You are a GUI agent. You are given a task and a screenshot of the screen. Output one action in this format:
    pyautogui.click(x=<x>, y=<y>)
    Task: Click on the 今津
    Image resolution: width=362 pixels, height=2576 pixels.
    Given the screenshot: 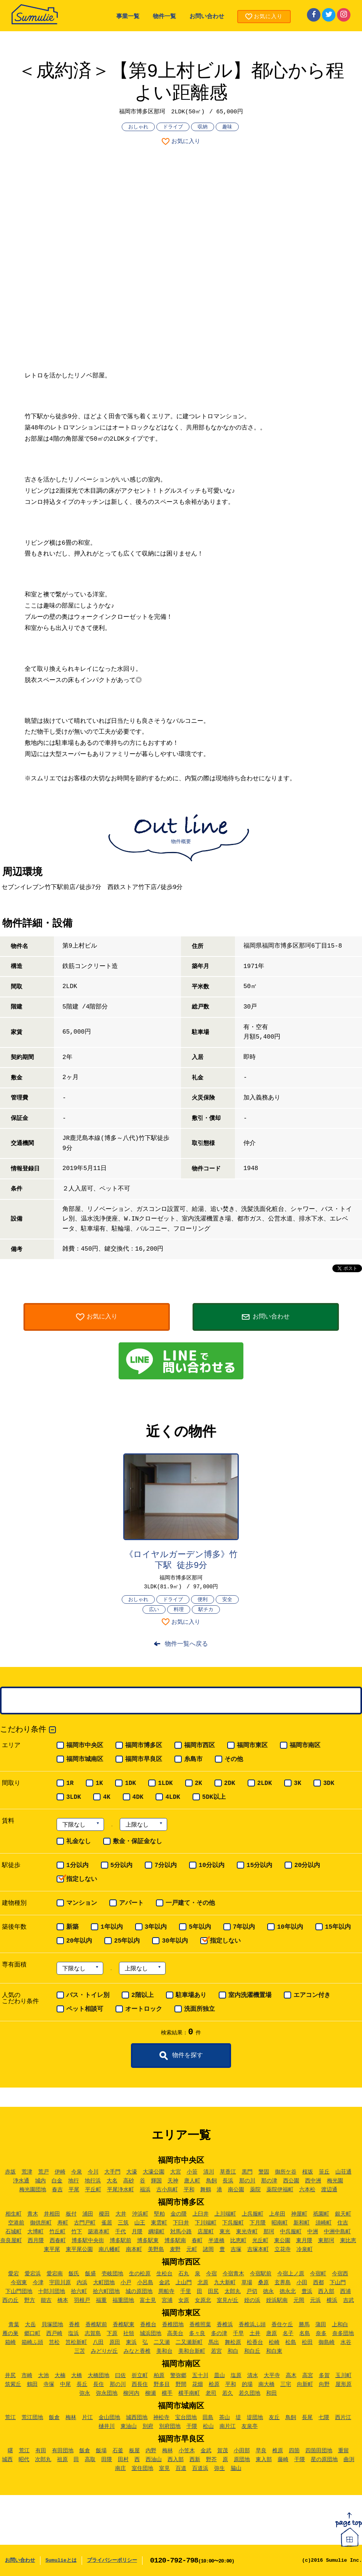 What is the action you would take?
    pyautogui.click(x=38, y=2283)
    